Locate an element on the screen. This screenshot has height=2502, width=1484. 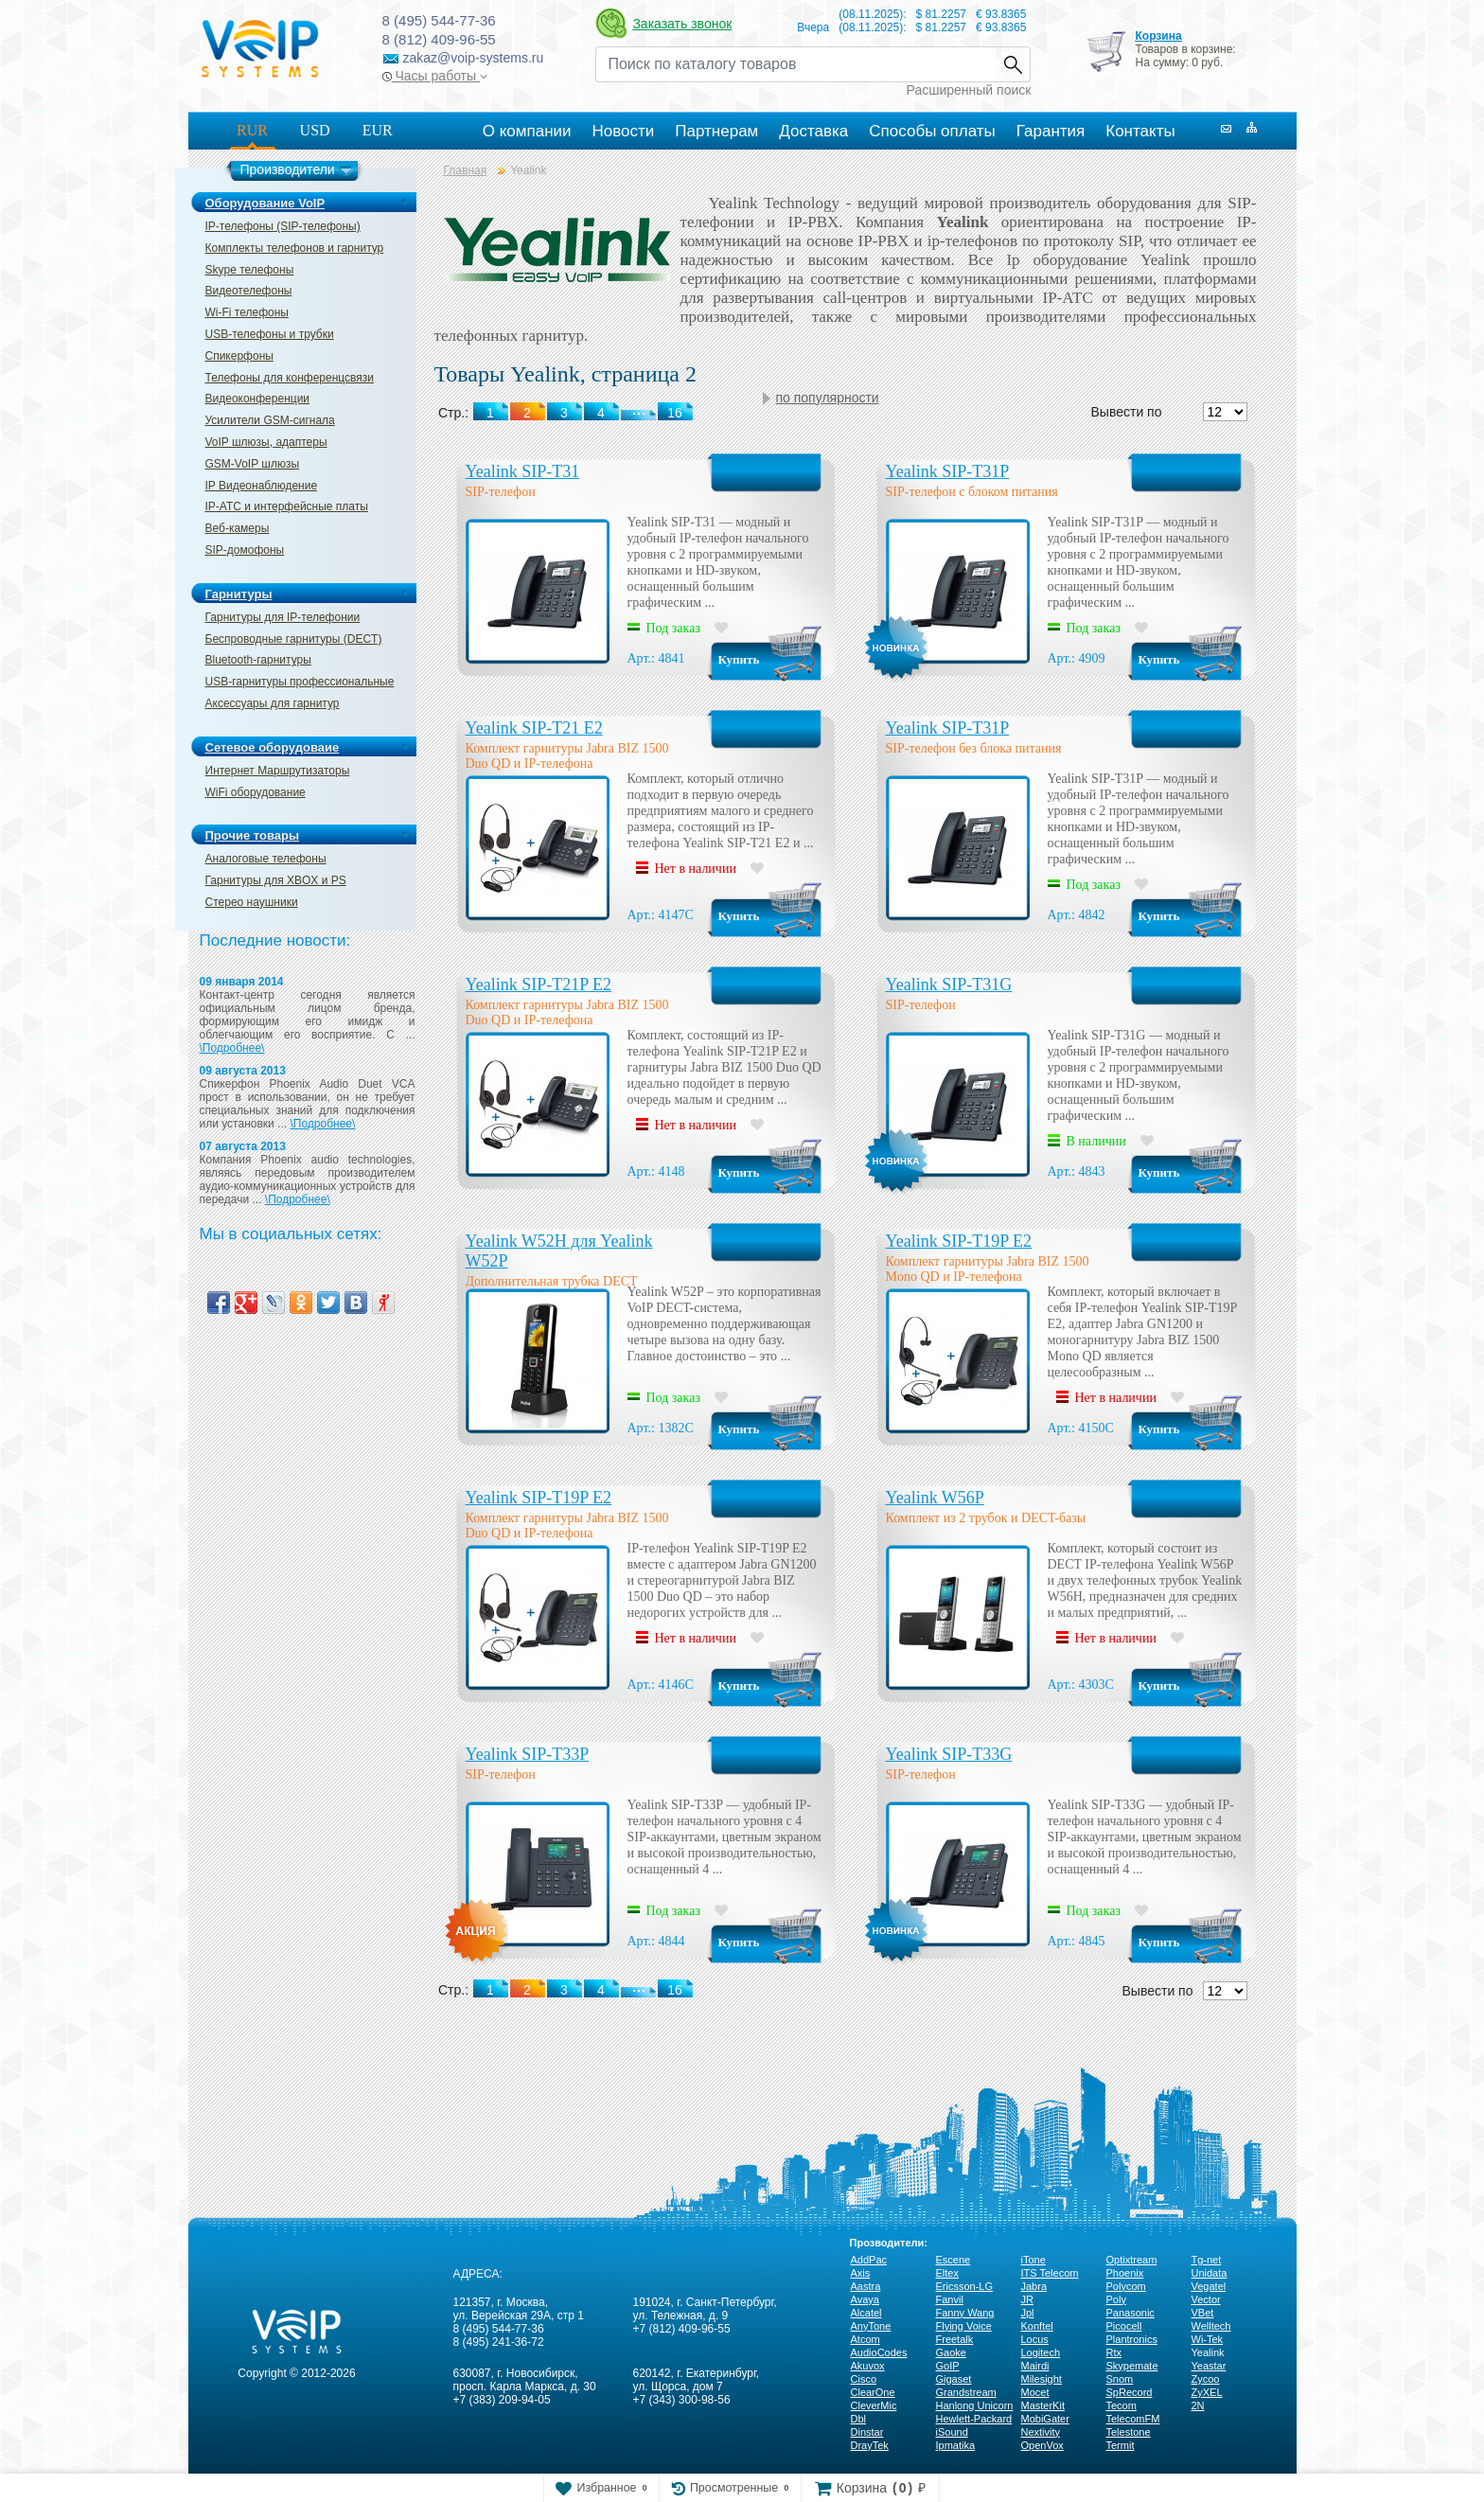
Yeastar is located at coordinates (1209, 2365).